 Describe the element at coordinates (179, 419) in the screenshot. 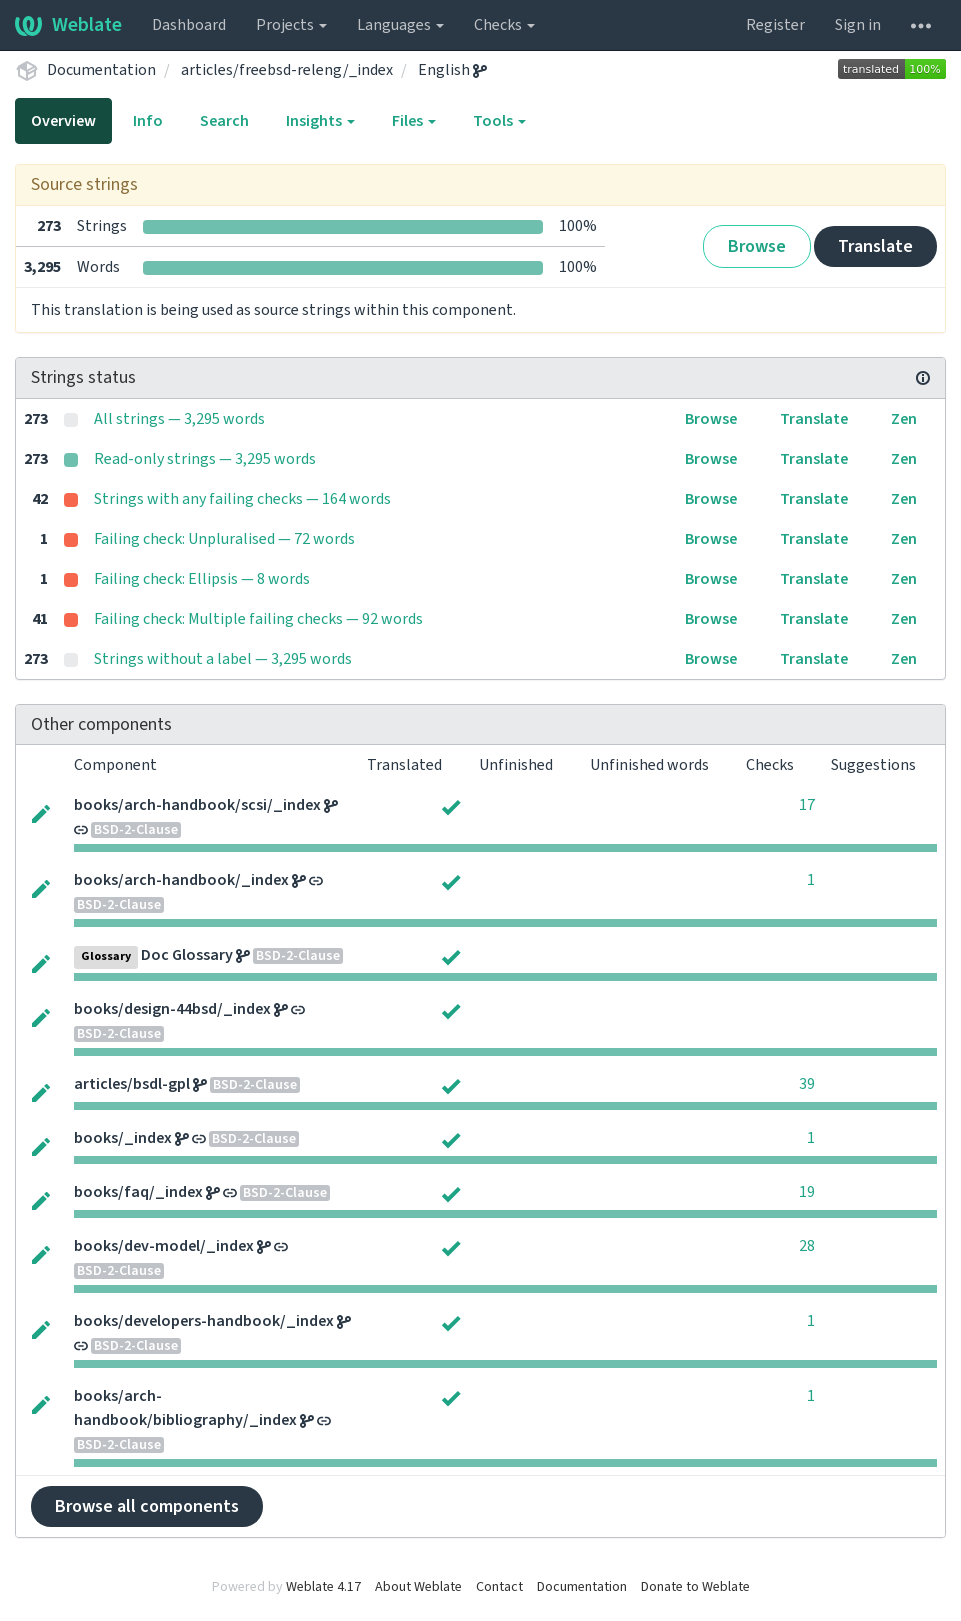

I see `All strings — 3,295 words` at that location.